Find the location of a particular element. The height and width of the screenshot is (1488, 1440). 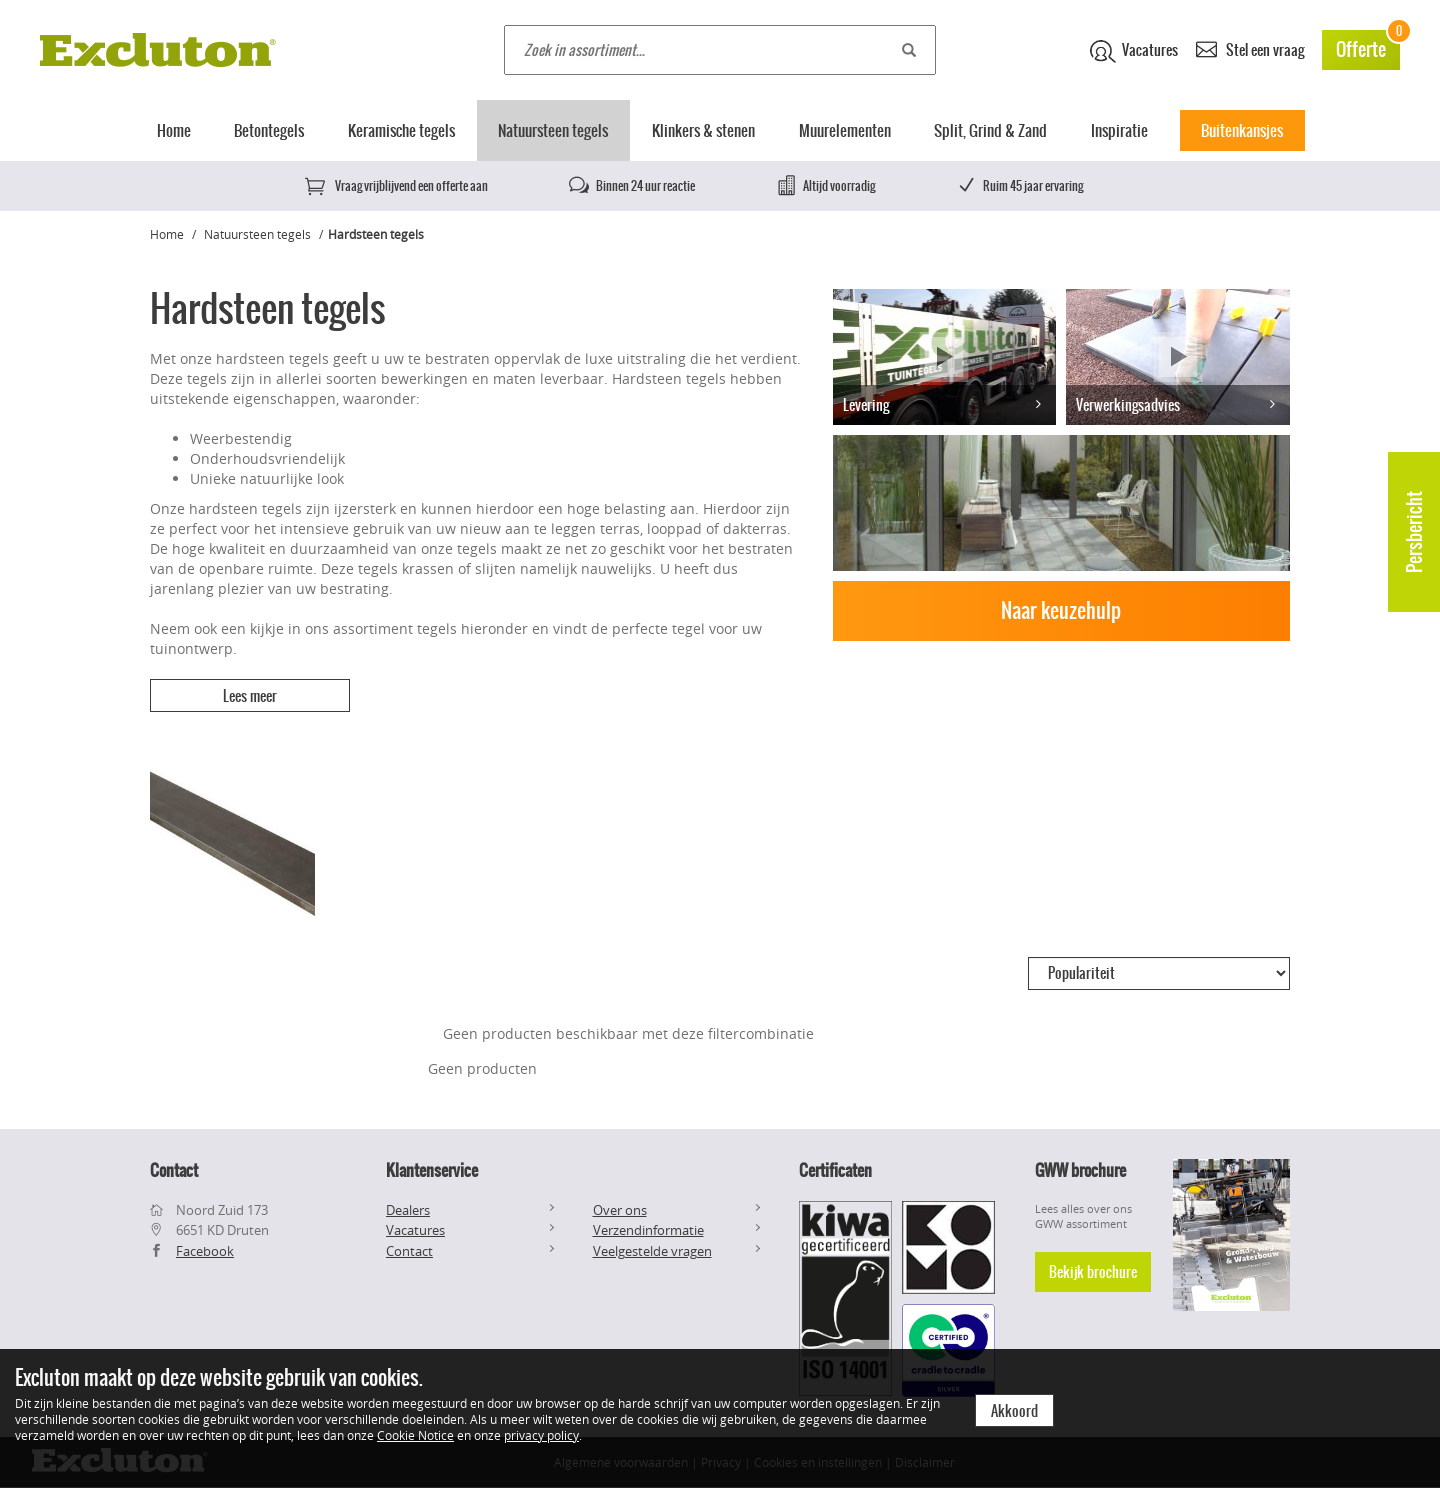

Persbericht is located at coordinates (1414, 532).